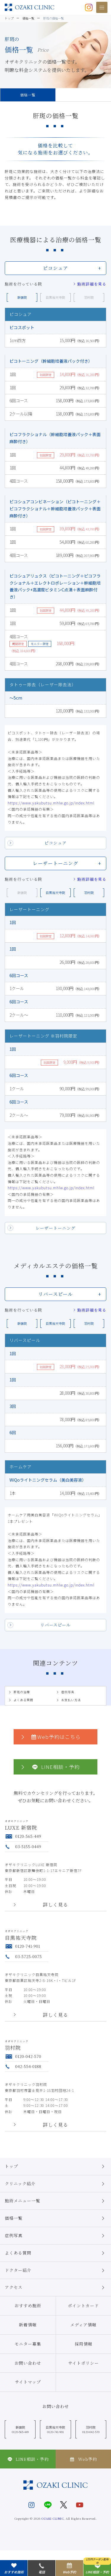 This screenshot has width=111, height=2576. Describe the element at coordinates (65, 1692) in the screenshot. I see `症例写真` at that location.